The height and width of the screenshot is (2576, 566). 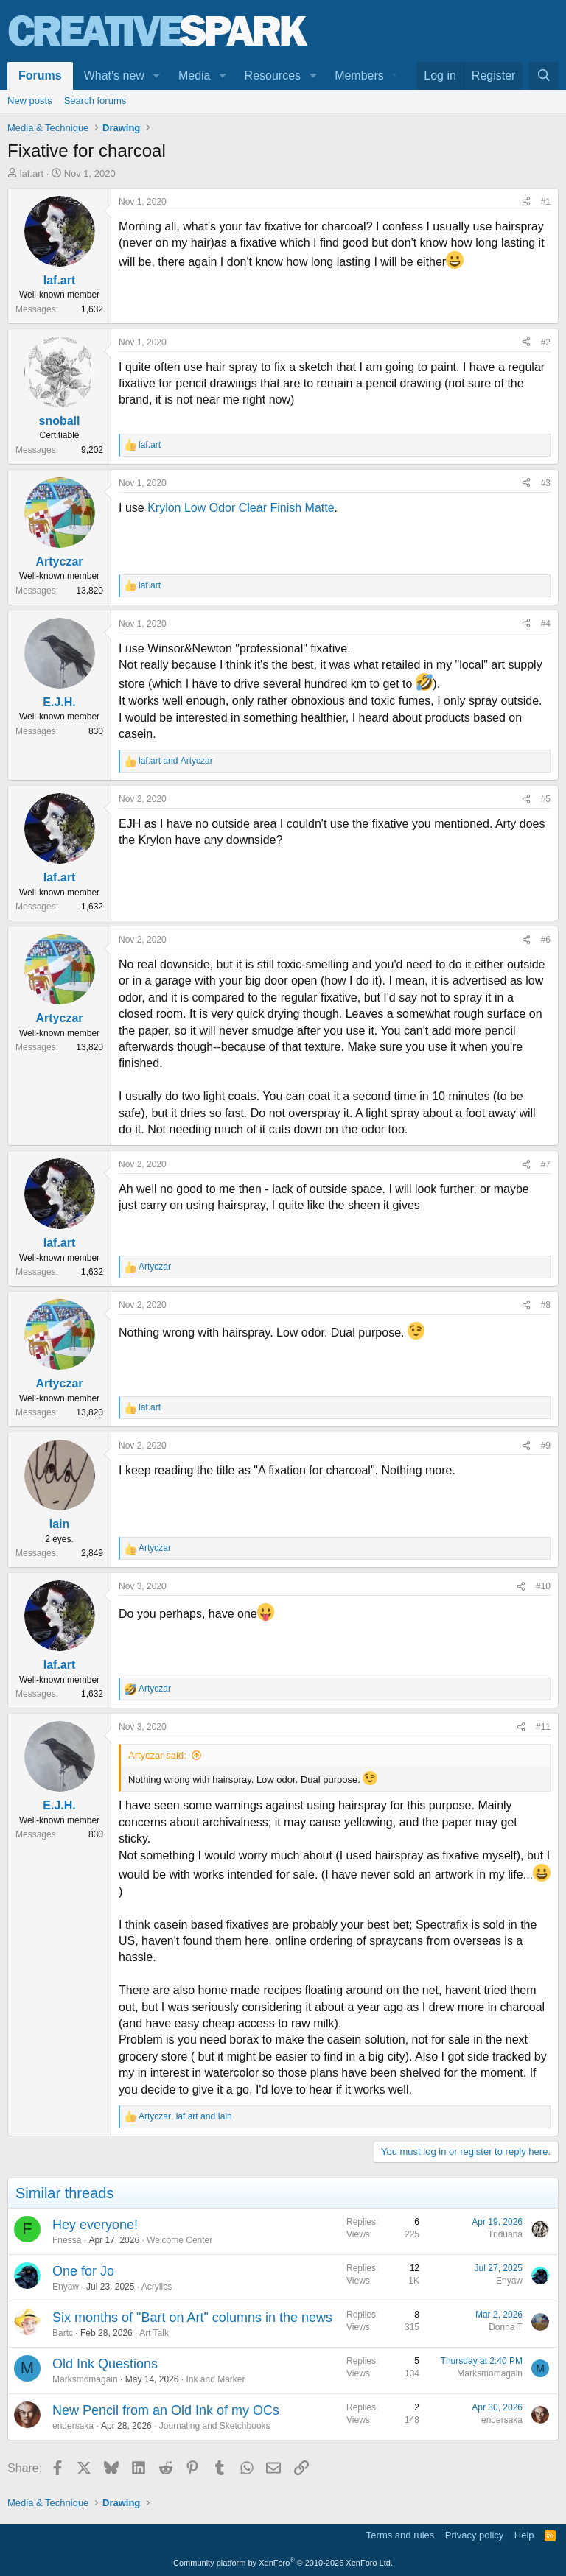 I want to click on Art Talk, so click(x=154, y=2333).